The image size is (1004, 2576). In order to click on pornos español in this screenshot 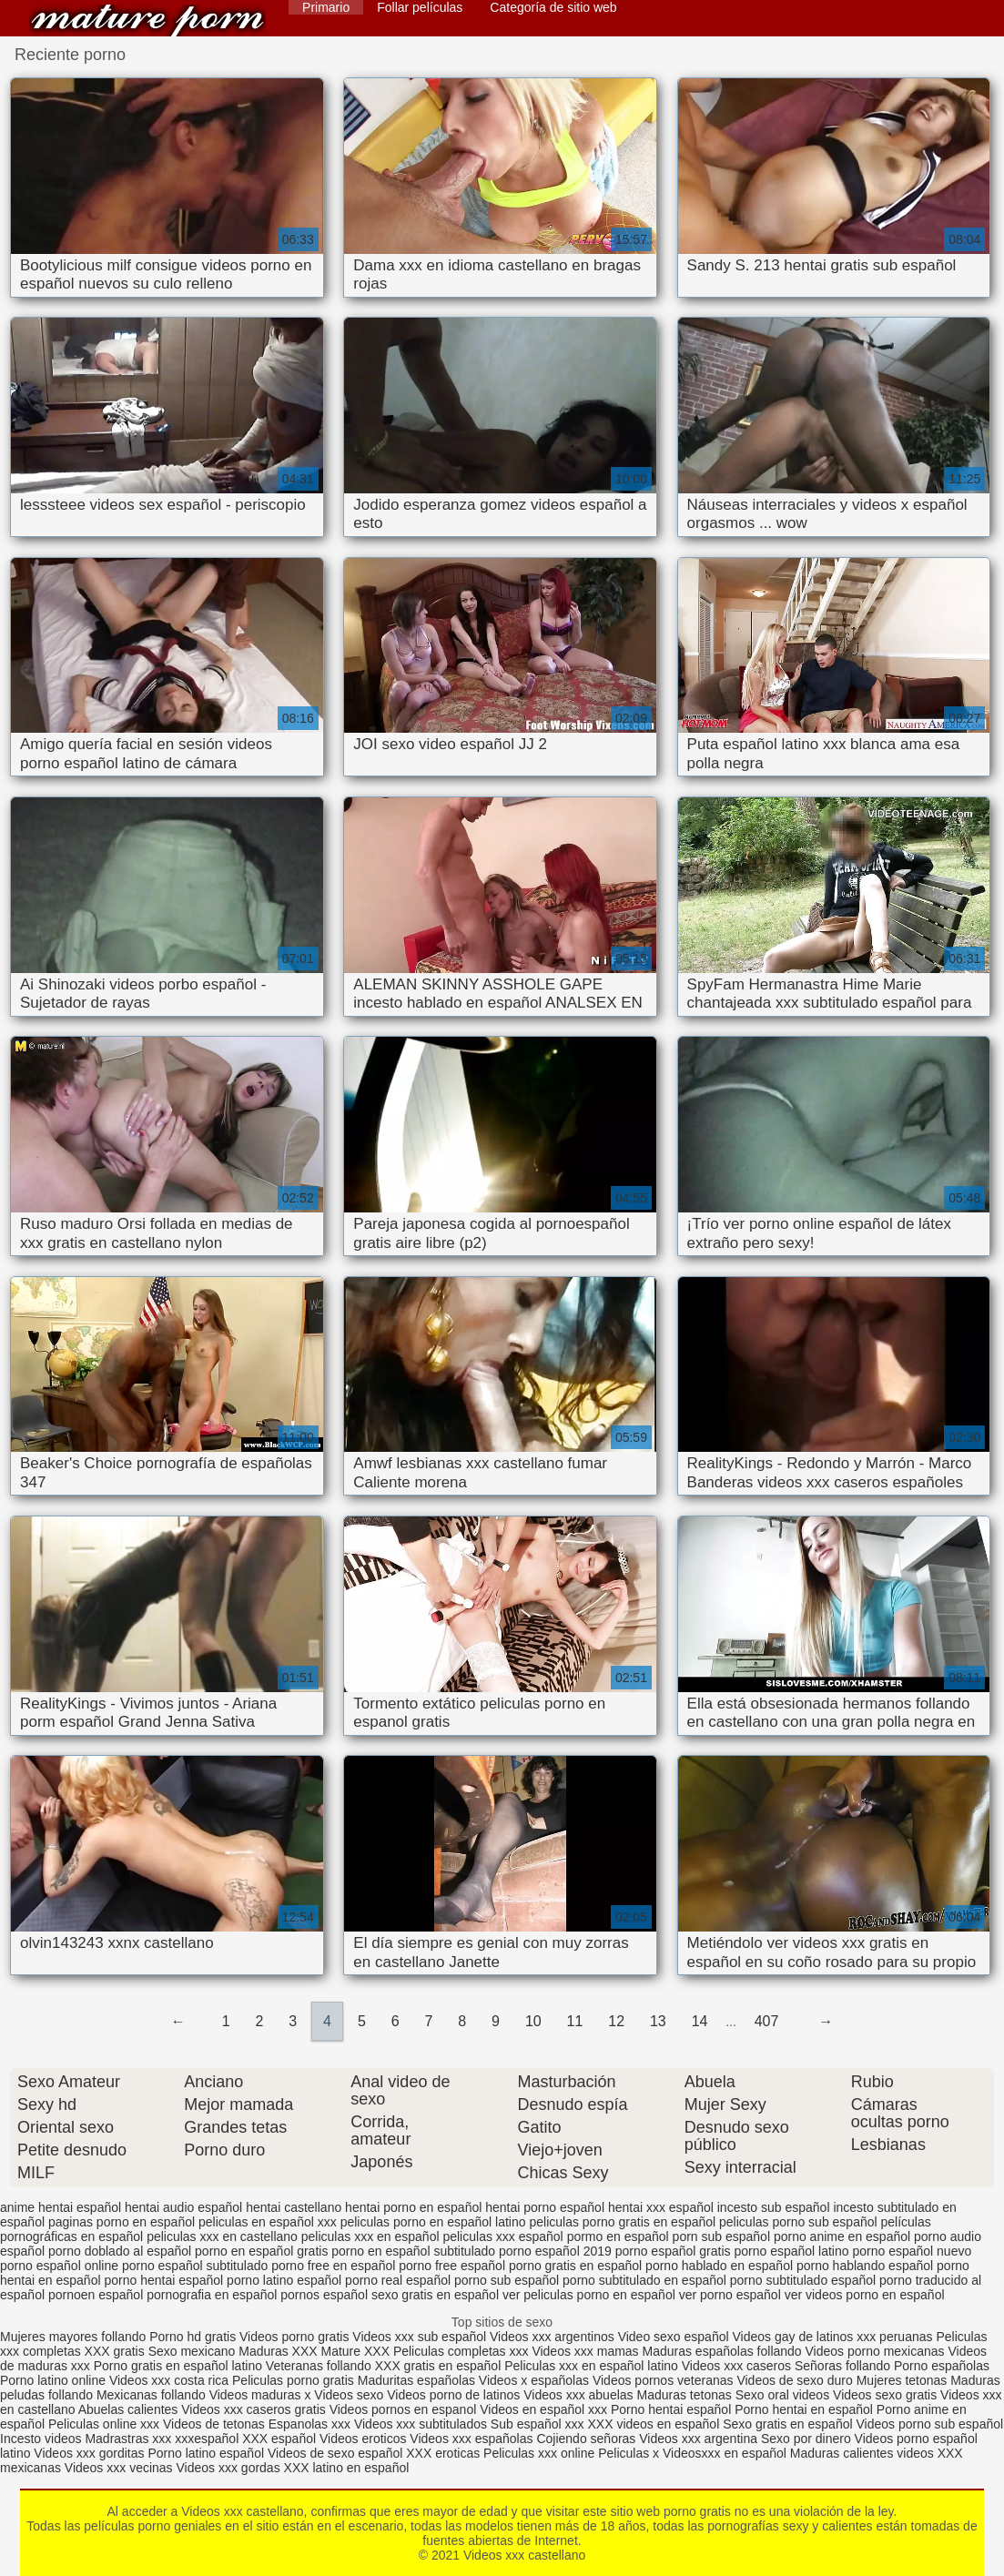, I will do `click(324, 2294)`.